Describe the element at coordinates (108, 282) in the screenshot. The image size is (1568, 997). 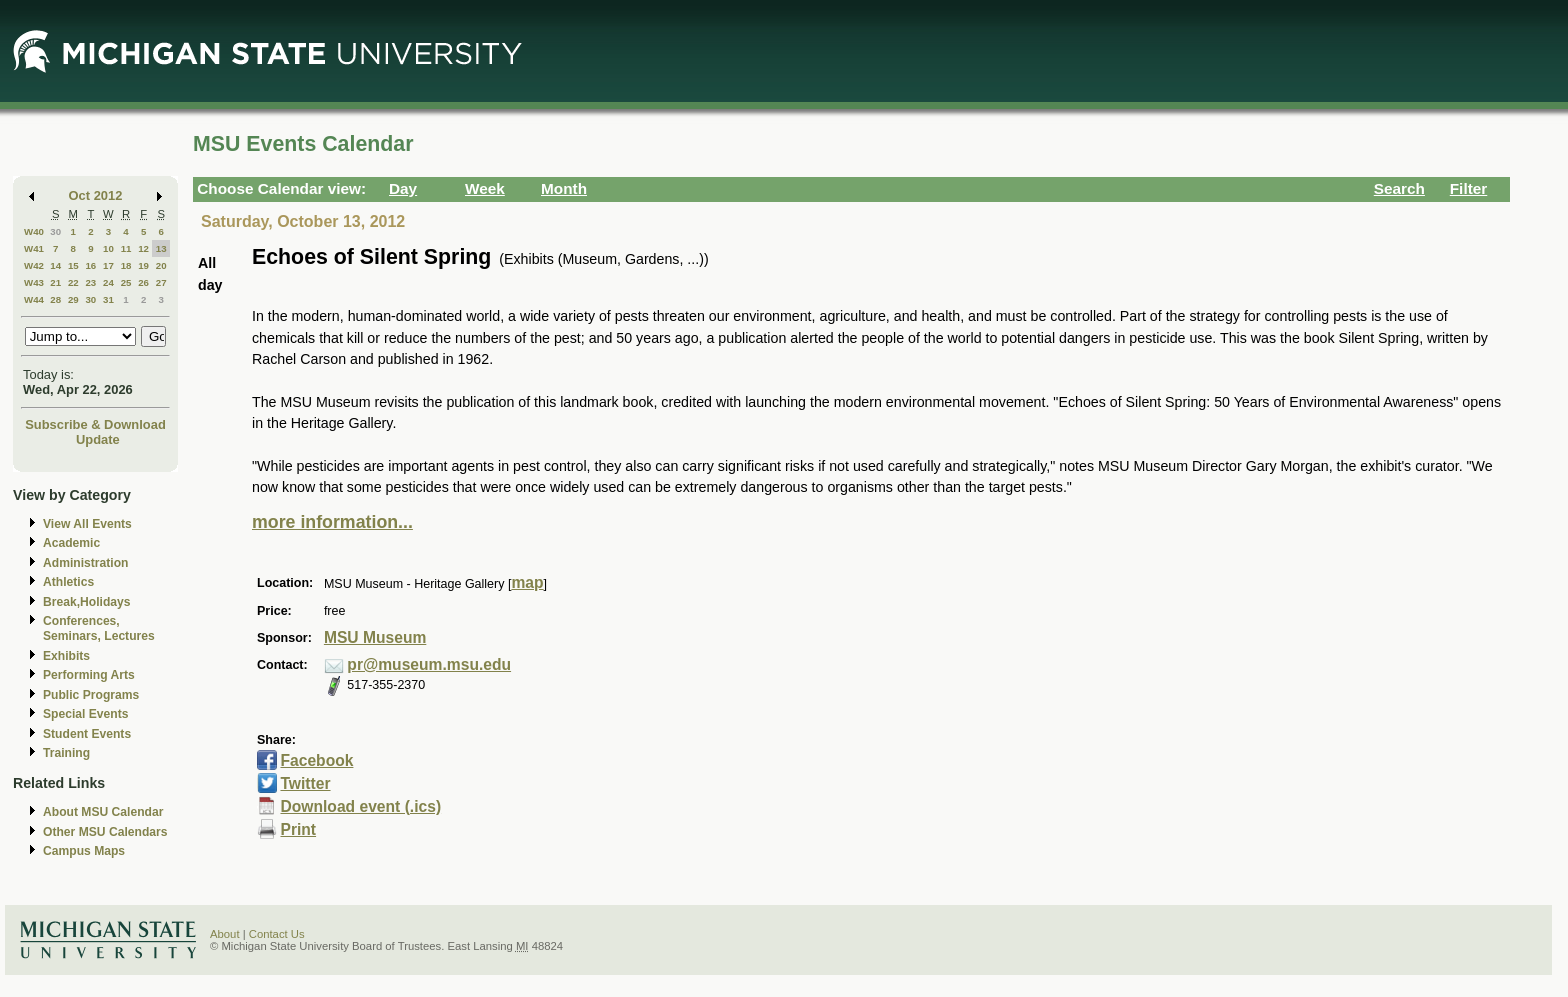
I see `24` at that location.